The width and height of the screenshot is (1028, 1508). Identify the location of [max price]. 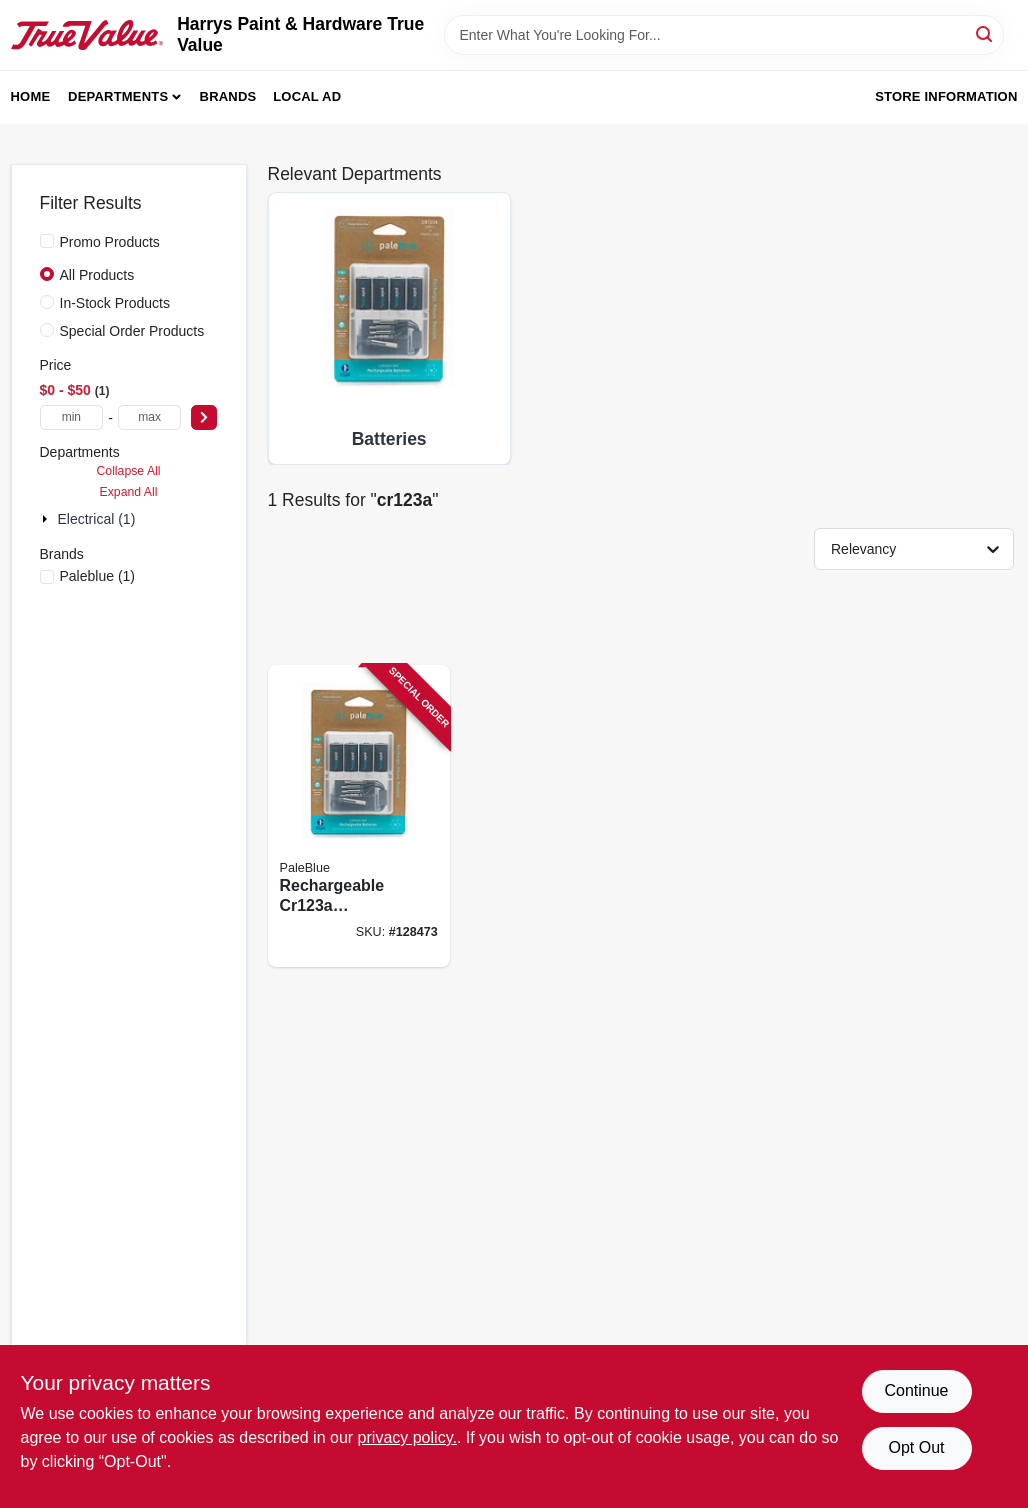
(150, 417).